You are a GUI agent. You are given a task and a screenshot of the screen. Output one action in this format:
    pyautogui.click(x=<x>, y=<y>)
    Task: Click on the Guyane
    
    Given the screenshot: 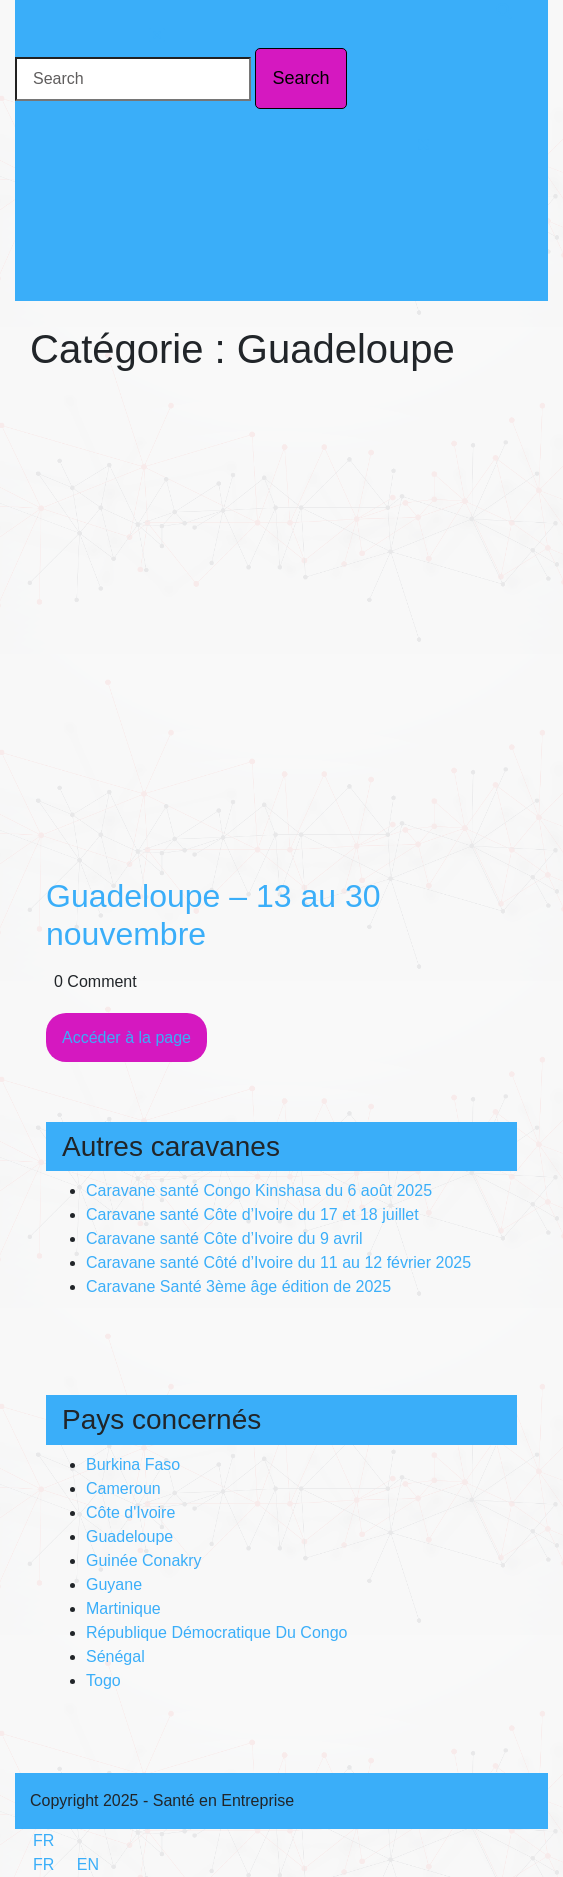 What is the action you would take?
    pyautogui.click(x=114, y=1584)
    